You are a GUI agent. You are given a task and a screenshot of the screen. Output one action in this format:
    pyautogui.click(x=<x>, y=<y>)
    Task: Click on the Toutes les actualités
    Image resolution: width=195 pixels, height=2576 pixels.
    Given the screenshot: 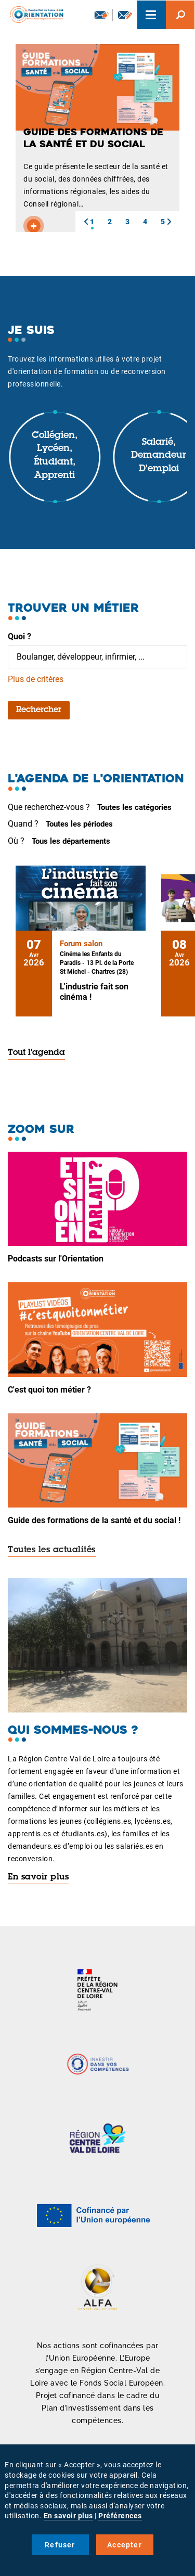 What is the action you would take?
    pyautogui.click(x=52, y=1550)
    